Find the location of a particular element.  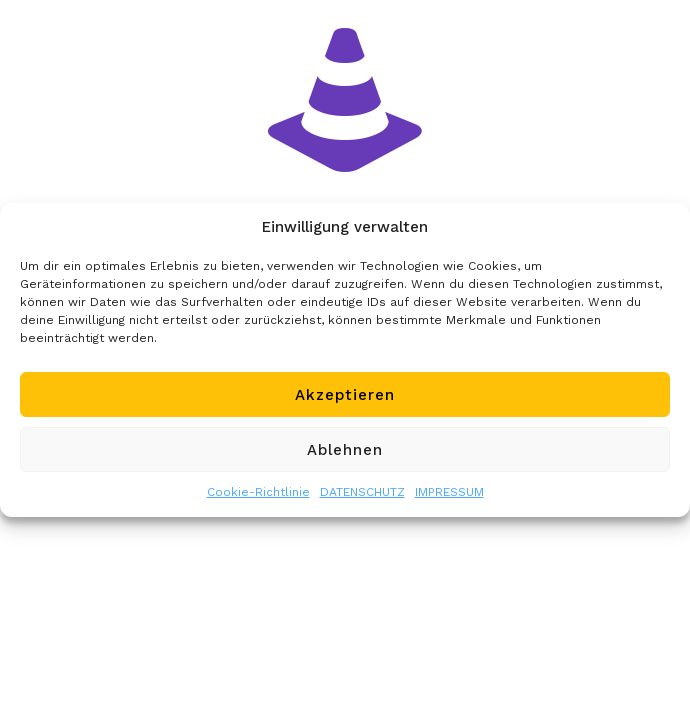

IMPRESSUM is located at coordinates (449, 492).